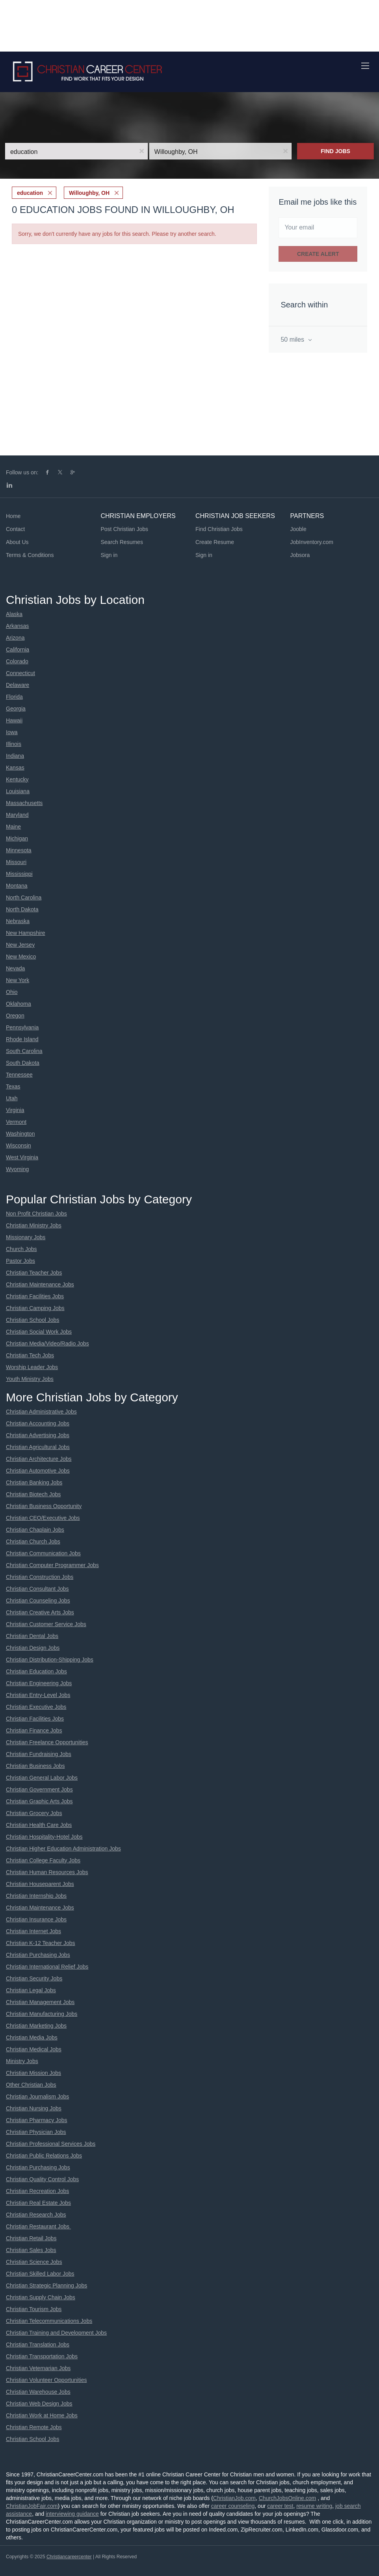 The height and width of the screenshot is (2576, 379). I want to click on About Us, so click(17, 542).